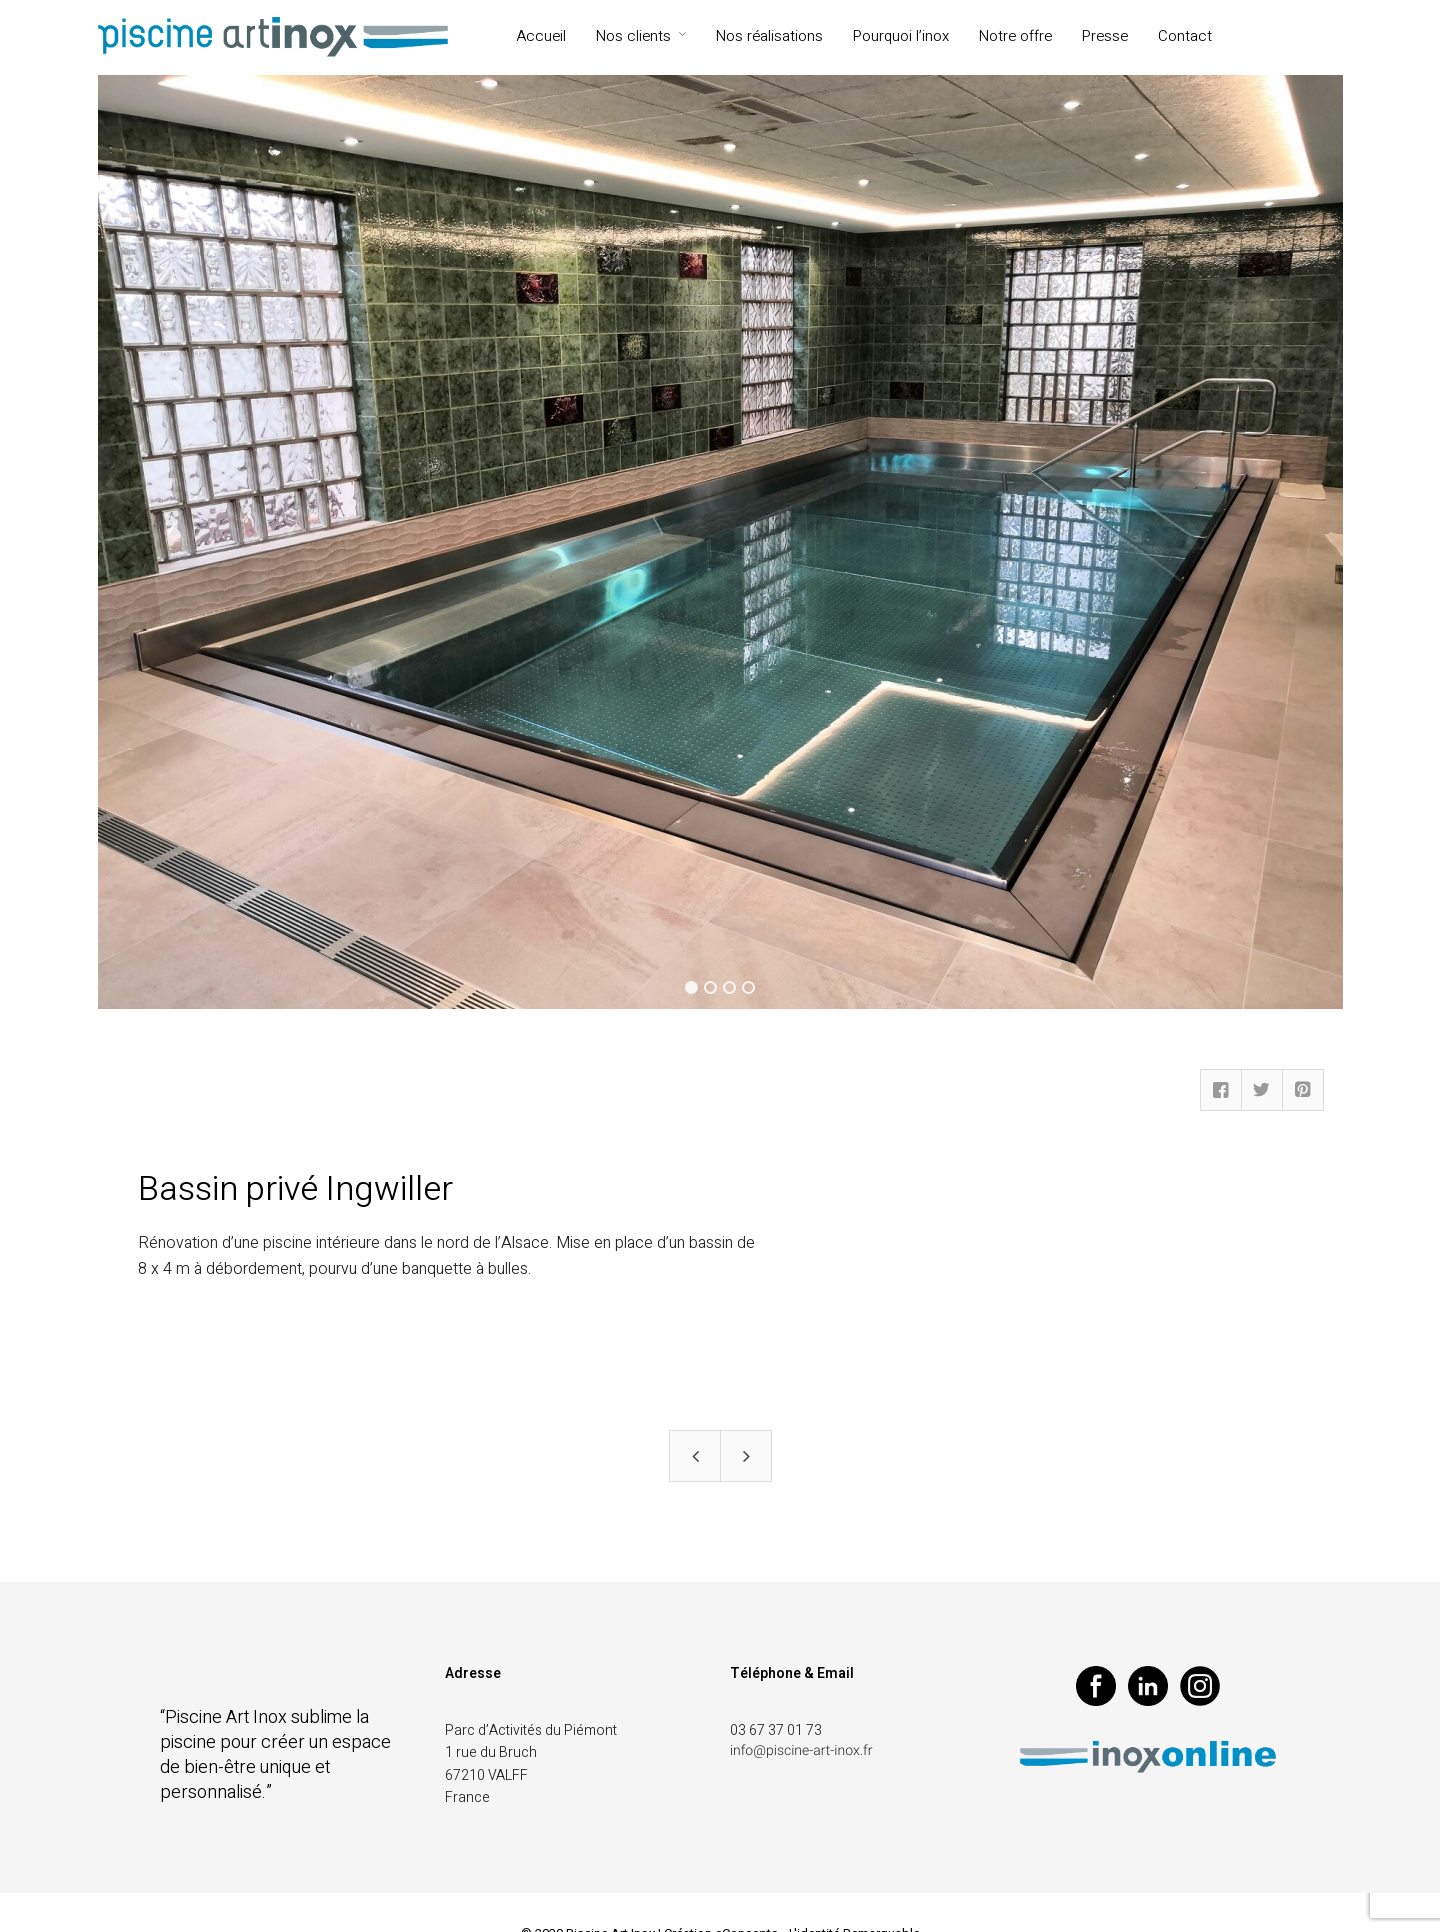 This screenshot has height=1932, width=1440. Describe the element at coordinates (769, 36) in the screenshot. I see `Nos réalisations` at that location.